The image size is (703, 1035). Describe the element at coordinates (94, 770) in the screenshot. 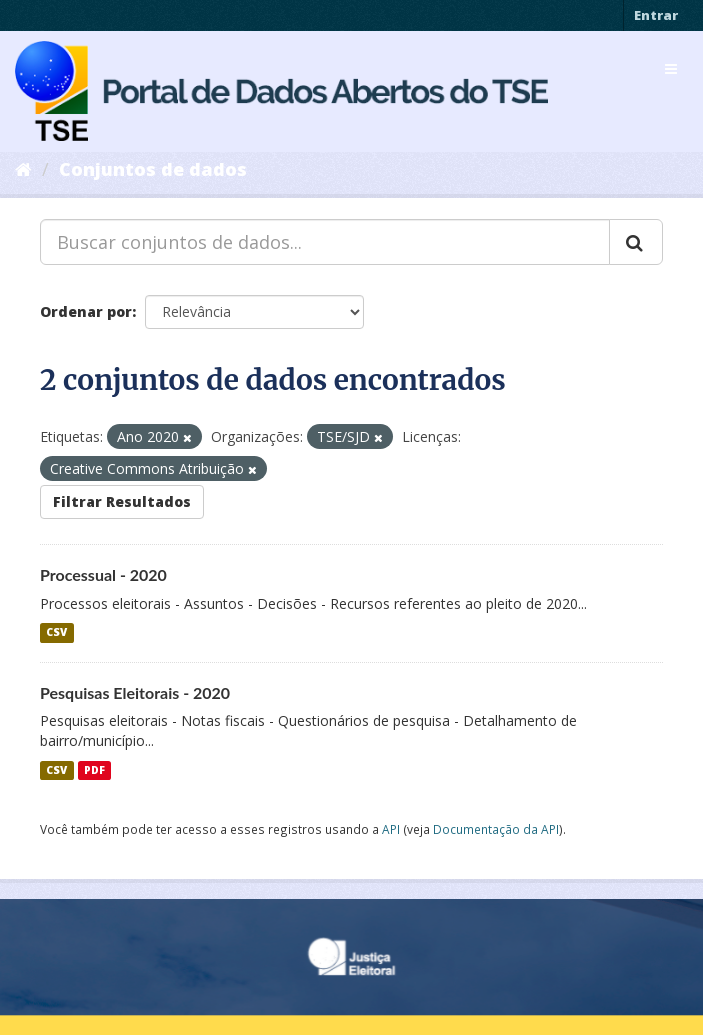

I see `PDF` at that location.